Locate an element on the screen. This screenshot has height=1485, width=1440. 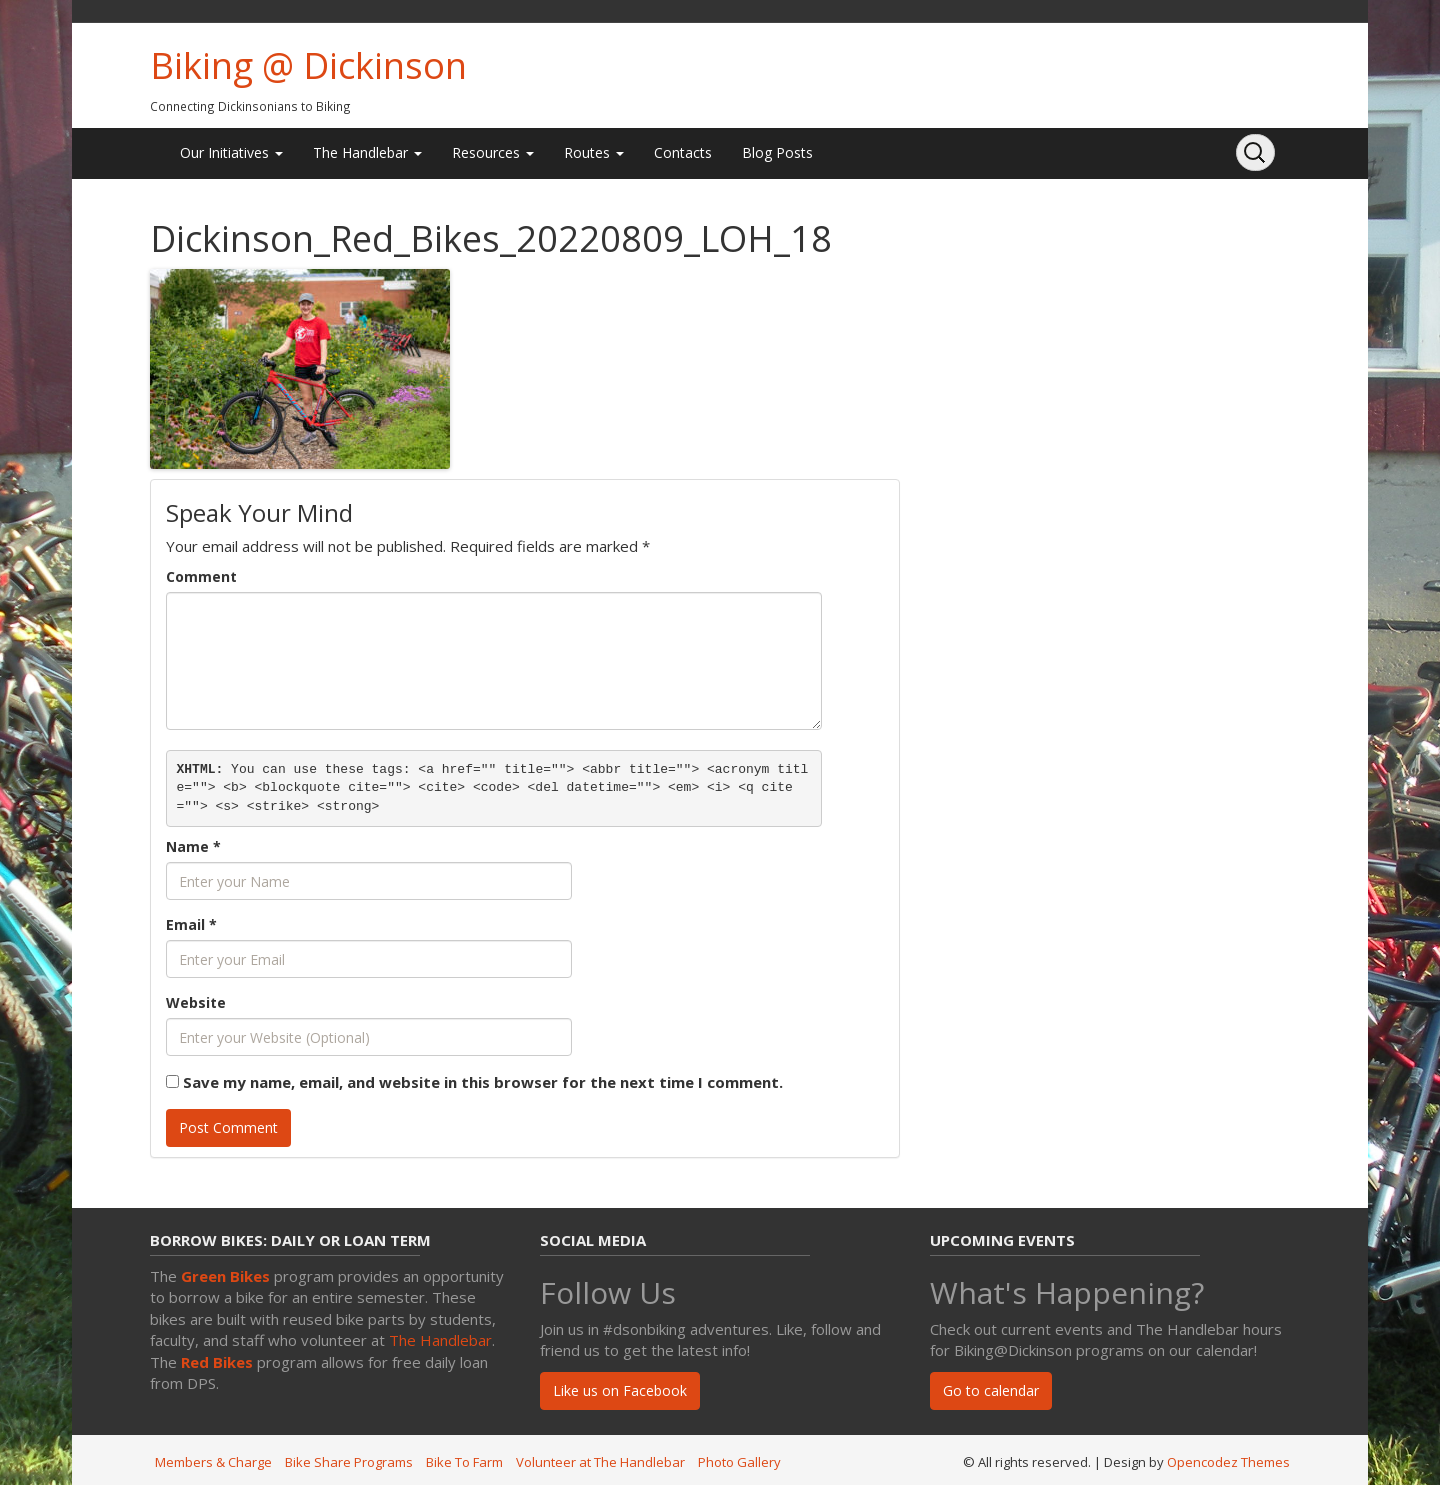
Our Initiatives is located at coordinates (231, 152).